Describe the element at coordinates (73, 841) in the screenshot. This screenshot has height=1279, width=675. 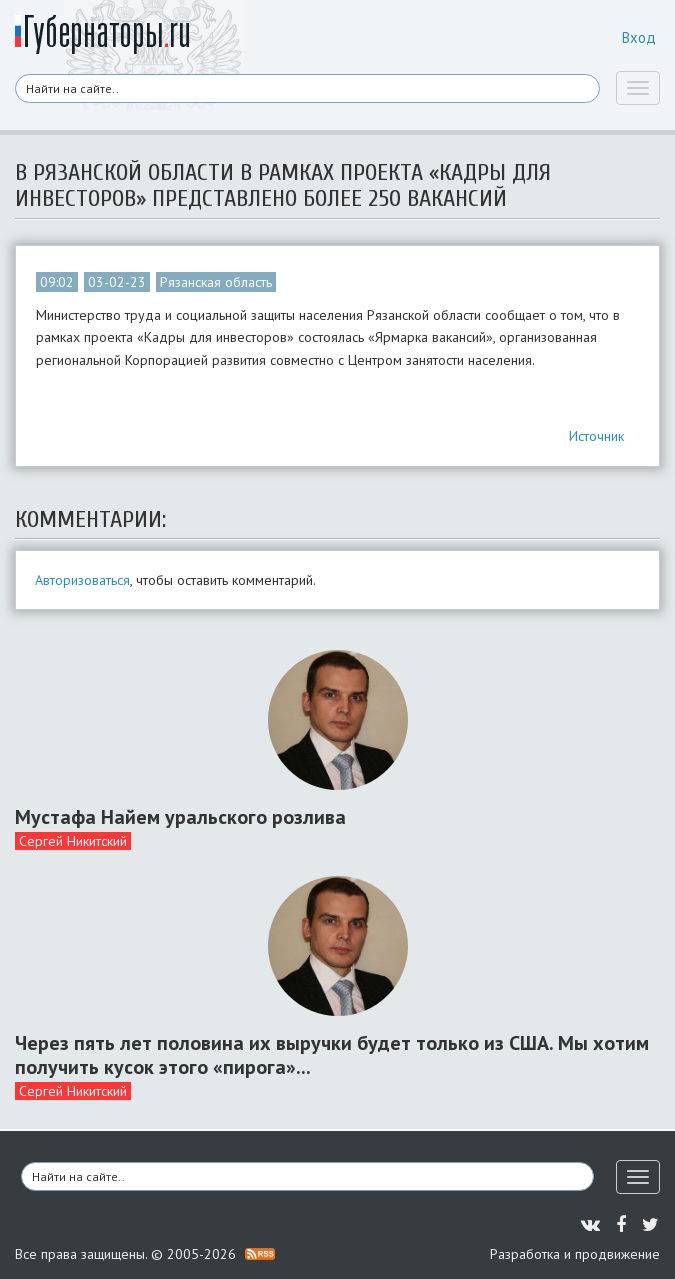
I see `Сергей Никитский` at that location.